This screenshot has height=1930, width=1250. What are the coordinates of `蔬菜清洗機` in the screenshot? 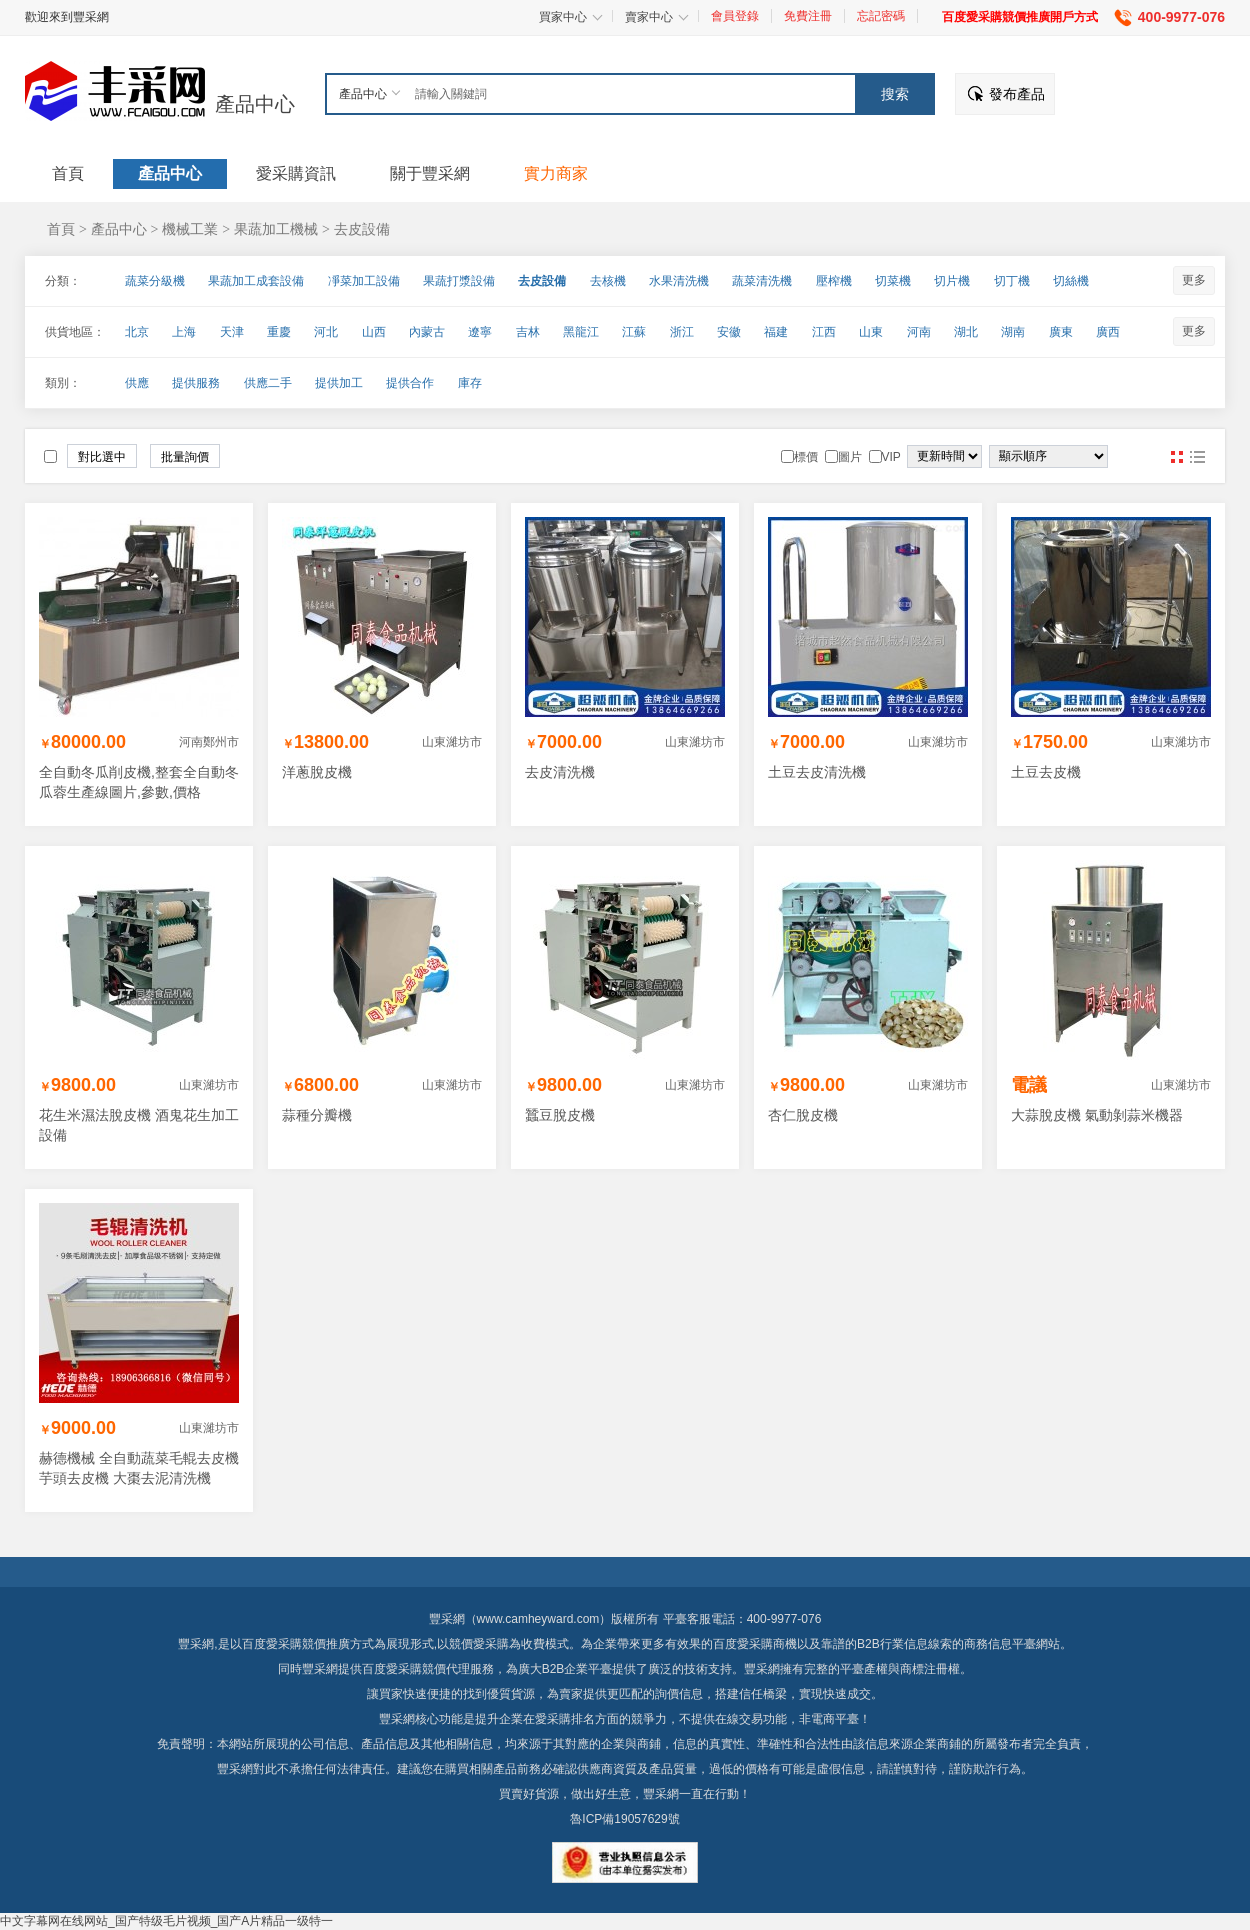 It's located at (762, 281).